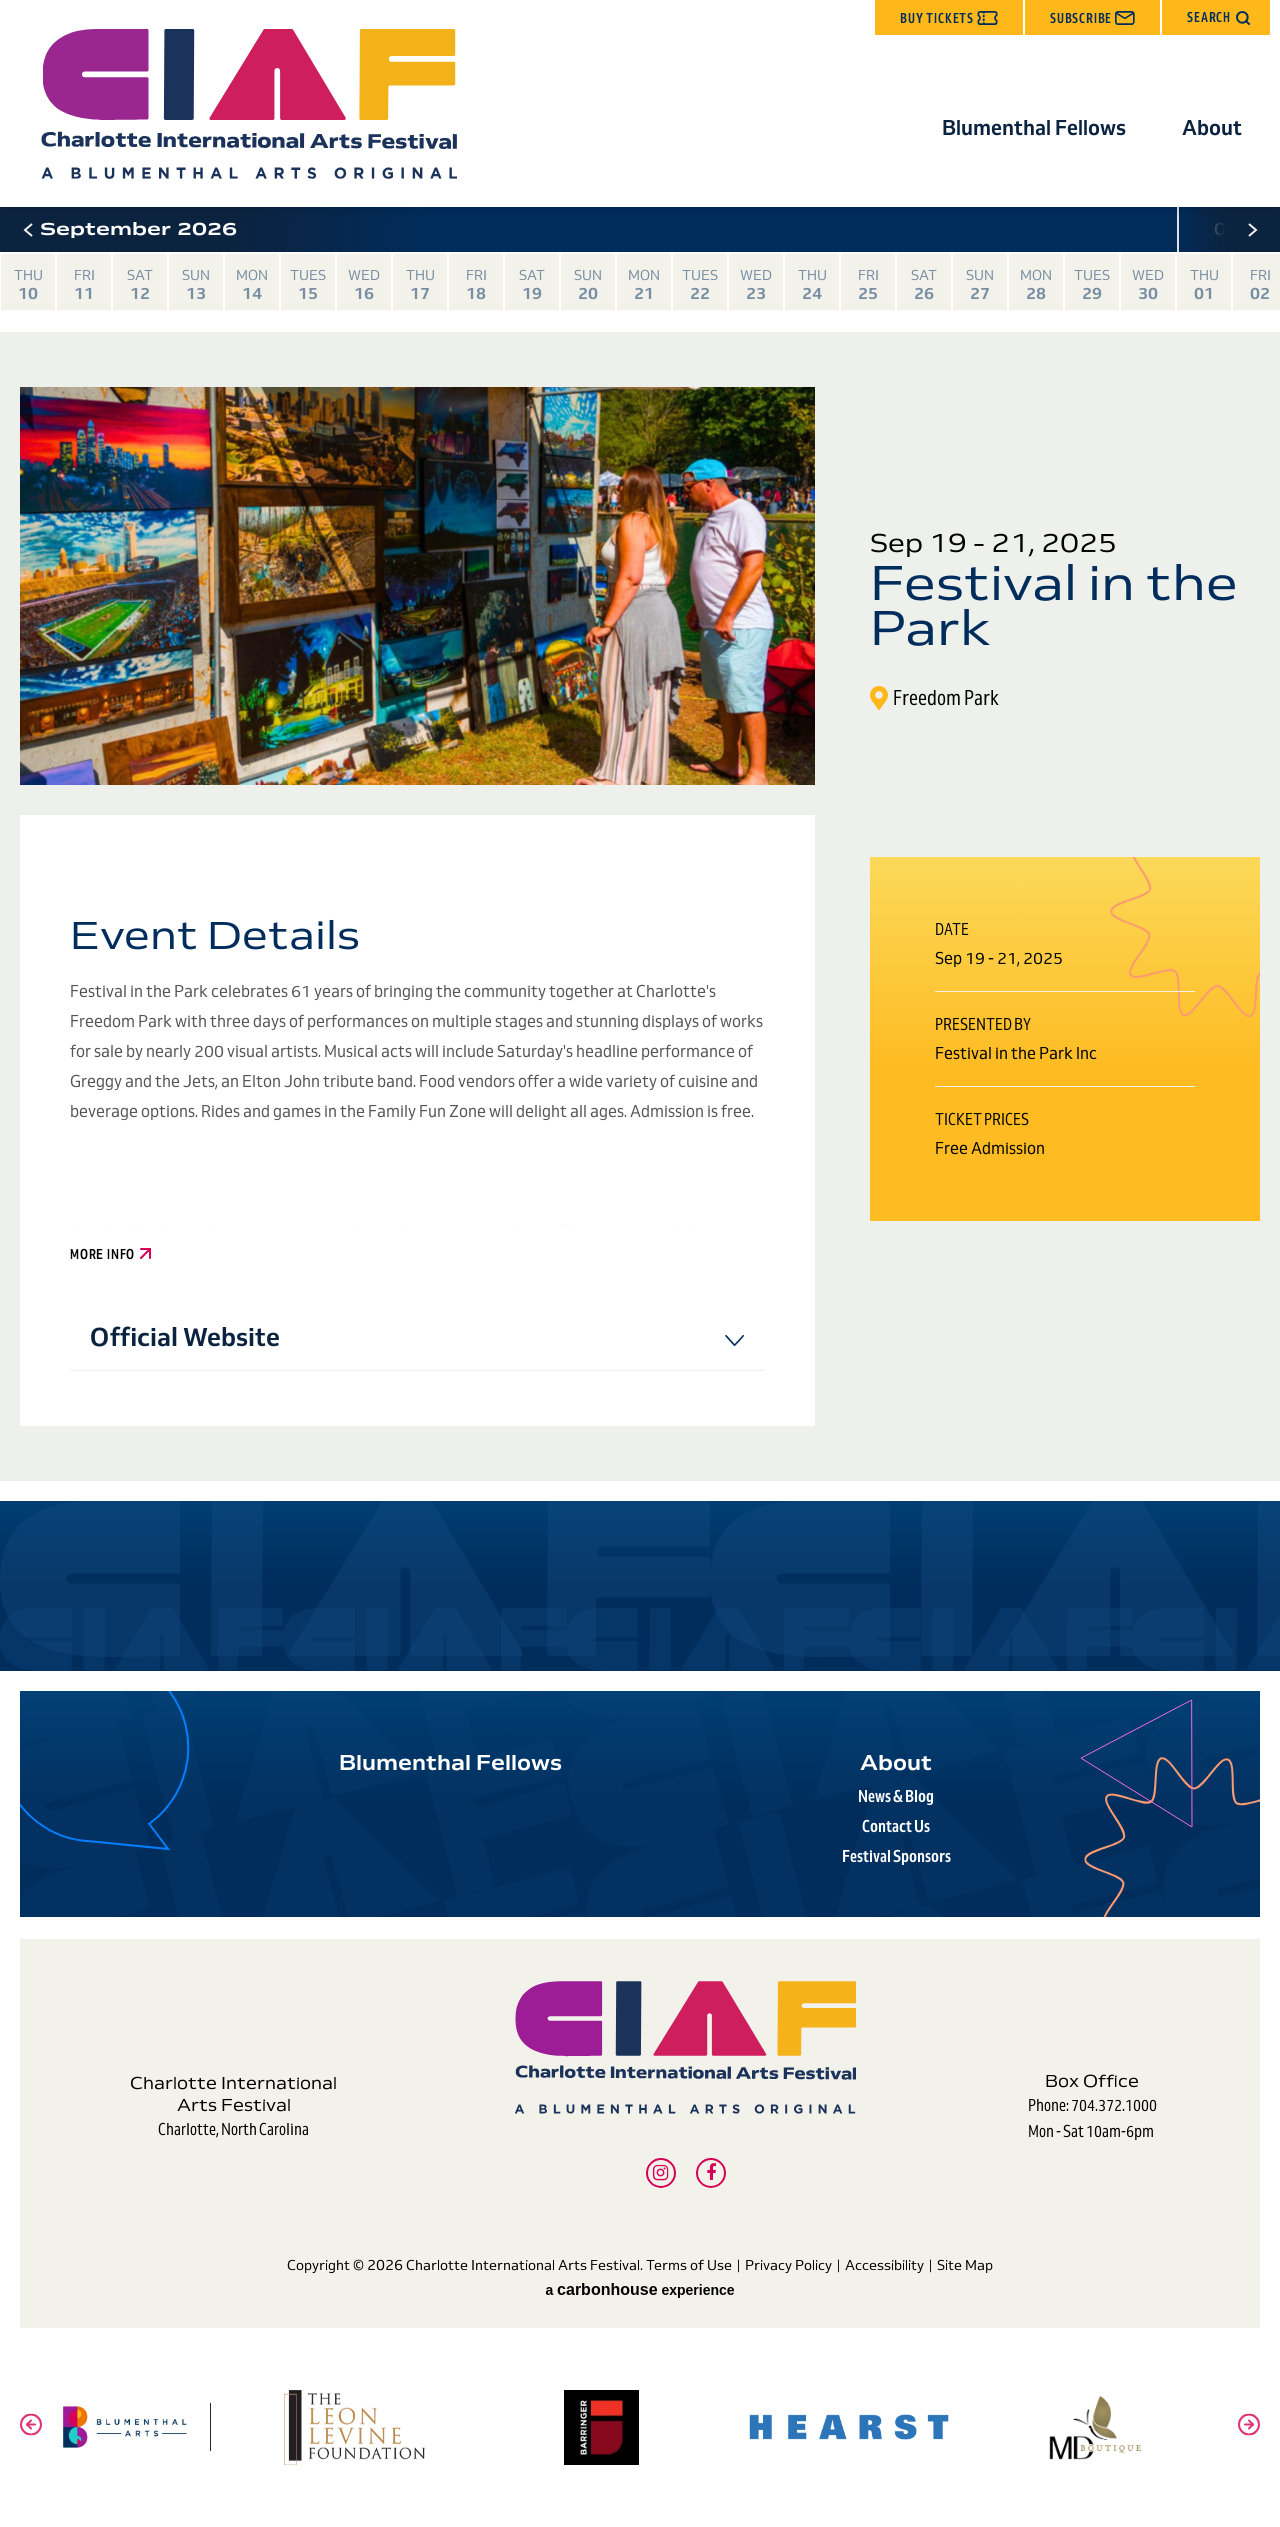 Image resolution: width=1280 pixels, height=2527 pixels. What do you see at coordinates (1212, 128) in the screenshot?
I see `About` at bounding box center [1212, 128].